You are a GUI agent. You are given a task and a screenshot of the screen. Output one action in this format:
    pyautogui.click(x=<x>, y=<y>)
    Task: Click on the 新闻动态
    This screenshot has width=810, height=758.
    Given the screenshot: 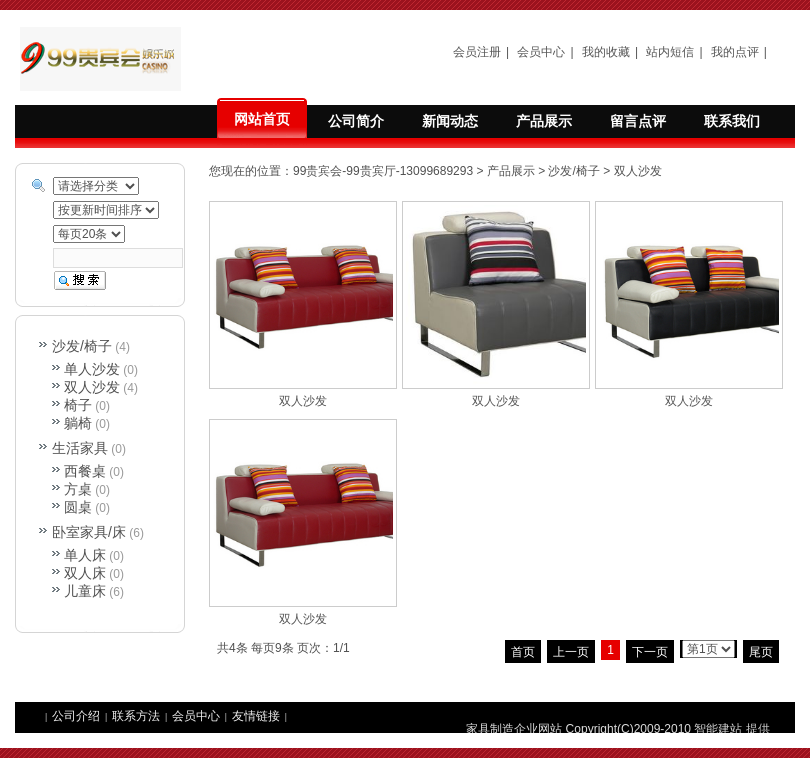 What is the action you would take?
    pyautogui.click(x=450, y=121)
    